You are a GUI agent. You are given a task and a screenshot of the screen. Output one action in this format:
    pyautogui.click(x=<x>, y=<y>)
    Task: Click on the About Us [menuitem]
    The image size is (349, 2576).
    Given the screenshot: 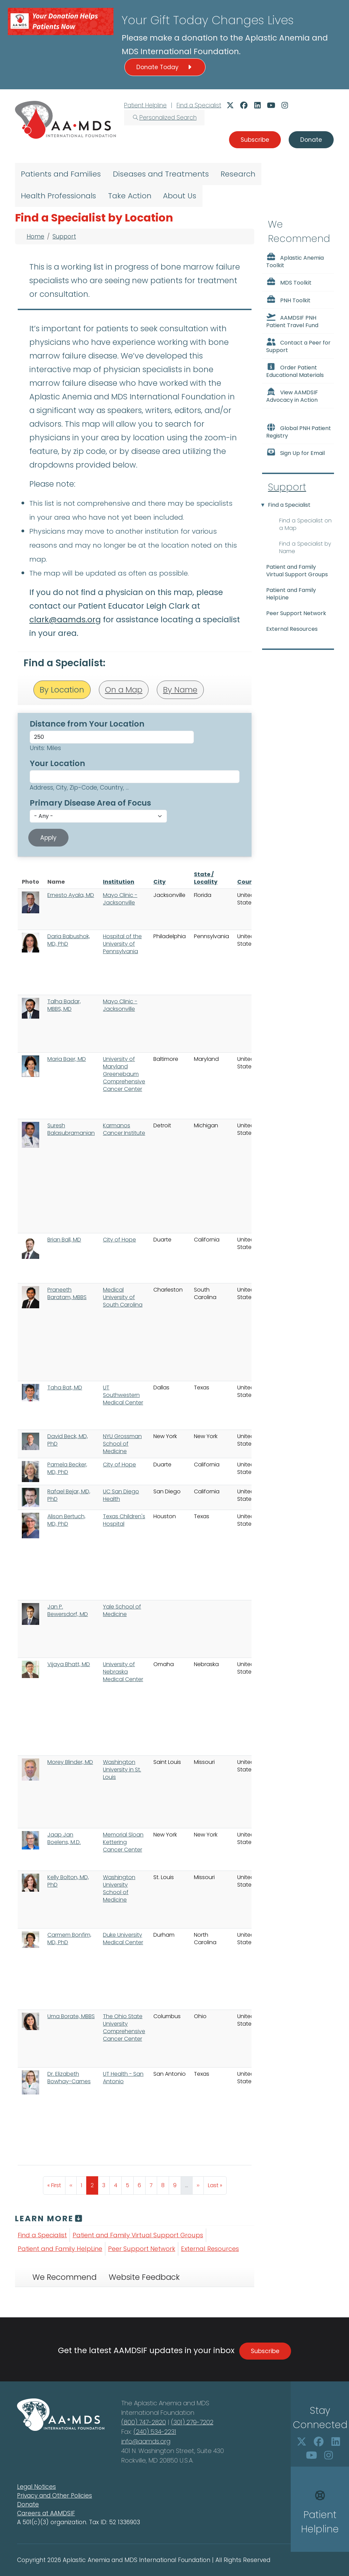 What is the action you would take?
    pyautogui.click(x=179, y=195)
    